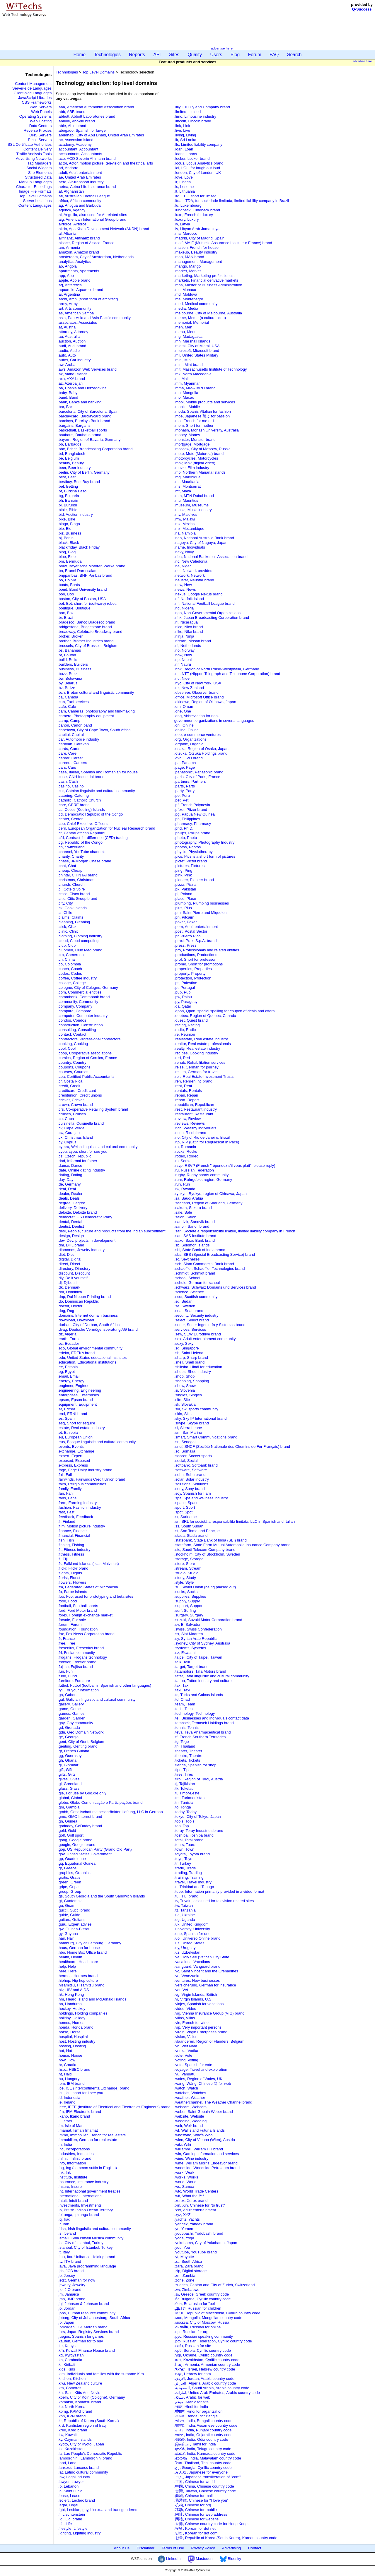  What do you see at coordinates (72, 341) in the screenshot?
I see `.auction, Auction` at bounding box center [72, 341].